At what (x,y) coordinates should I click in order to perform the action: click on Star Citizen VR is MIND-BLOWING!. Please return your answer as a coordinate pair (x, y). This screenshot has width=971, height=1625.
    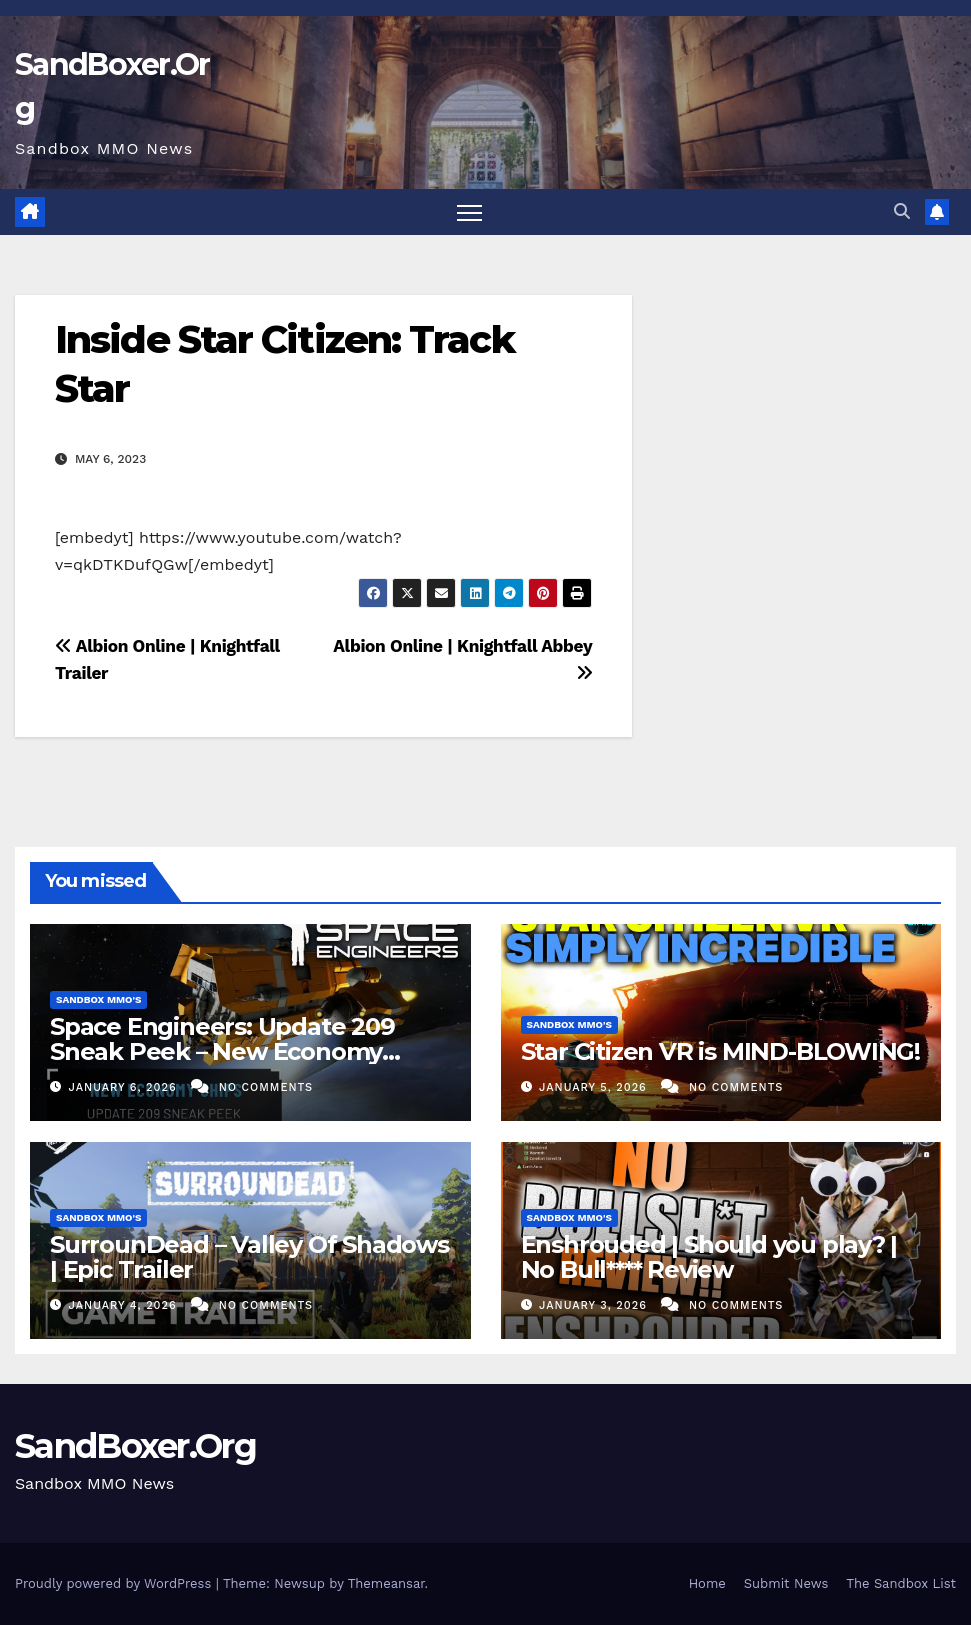
    Looking at the image, I should click on (721, 1051).